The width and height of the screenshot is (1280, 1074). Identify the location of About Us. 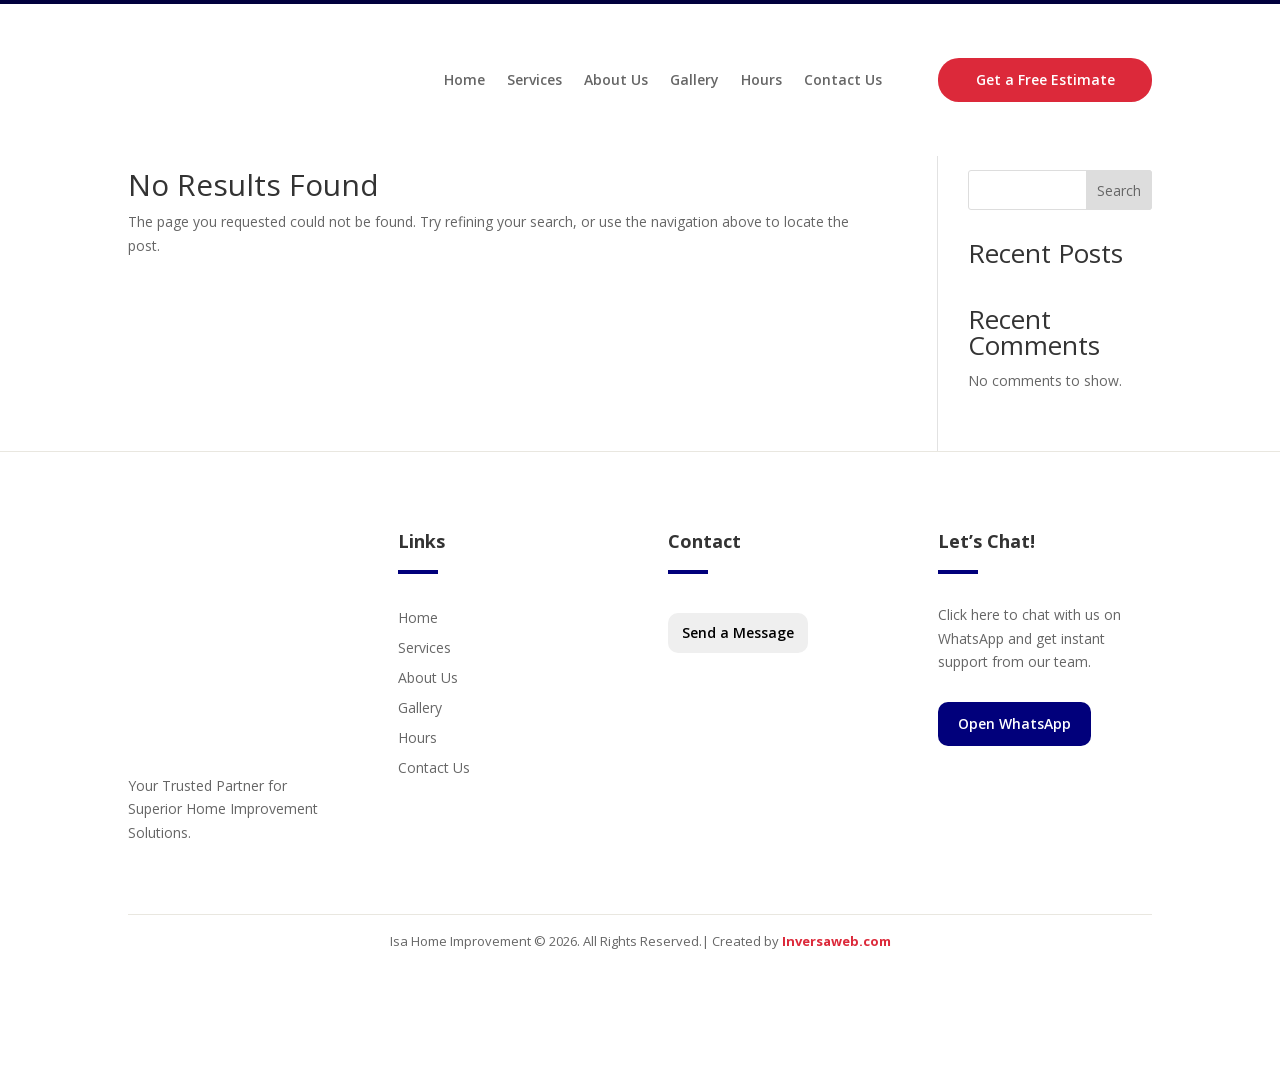
(616, 83).